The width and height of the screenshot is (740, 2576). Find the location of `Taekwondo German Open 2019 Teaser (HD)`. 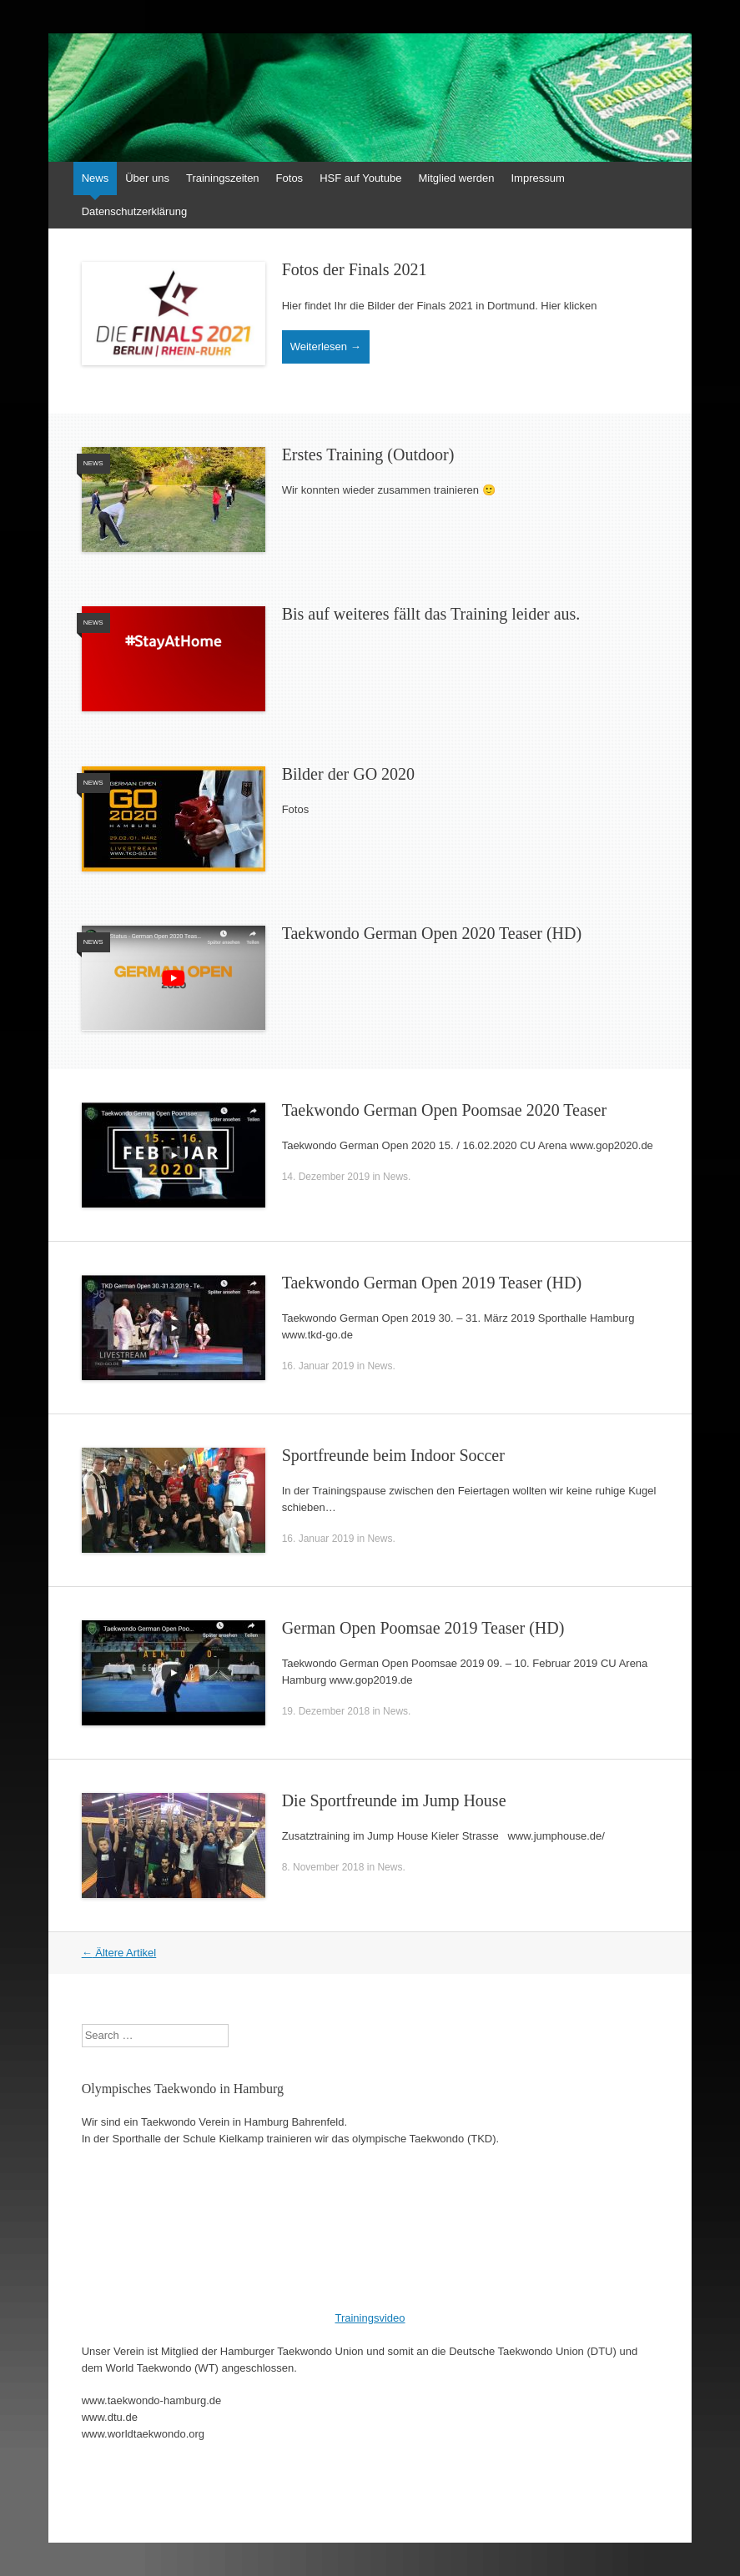

Taekwondo German Open 2019 Teaser (HD) is located at coordinates (432, 1282).